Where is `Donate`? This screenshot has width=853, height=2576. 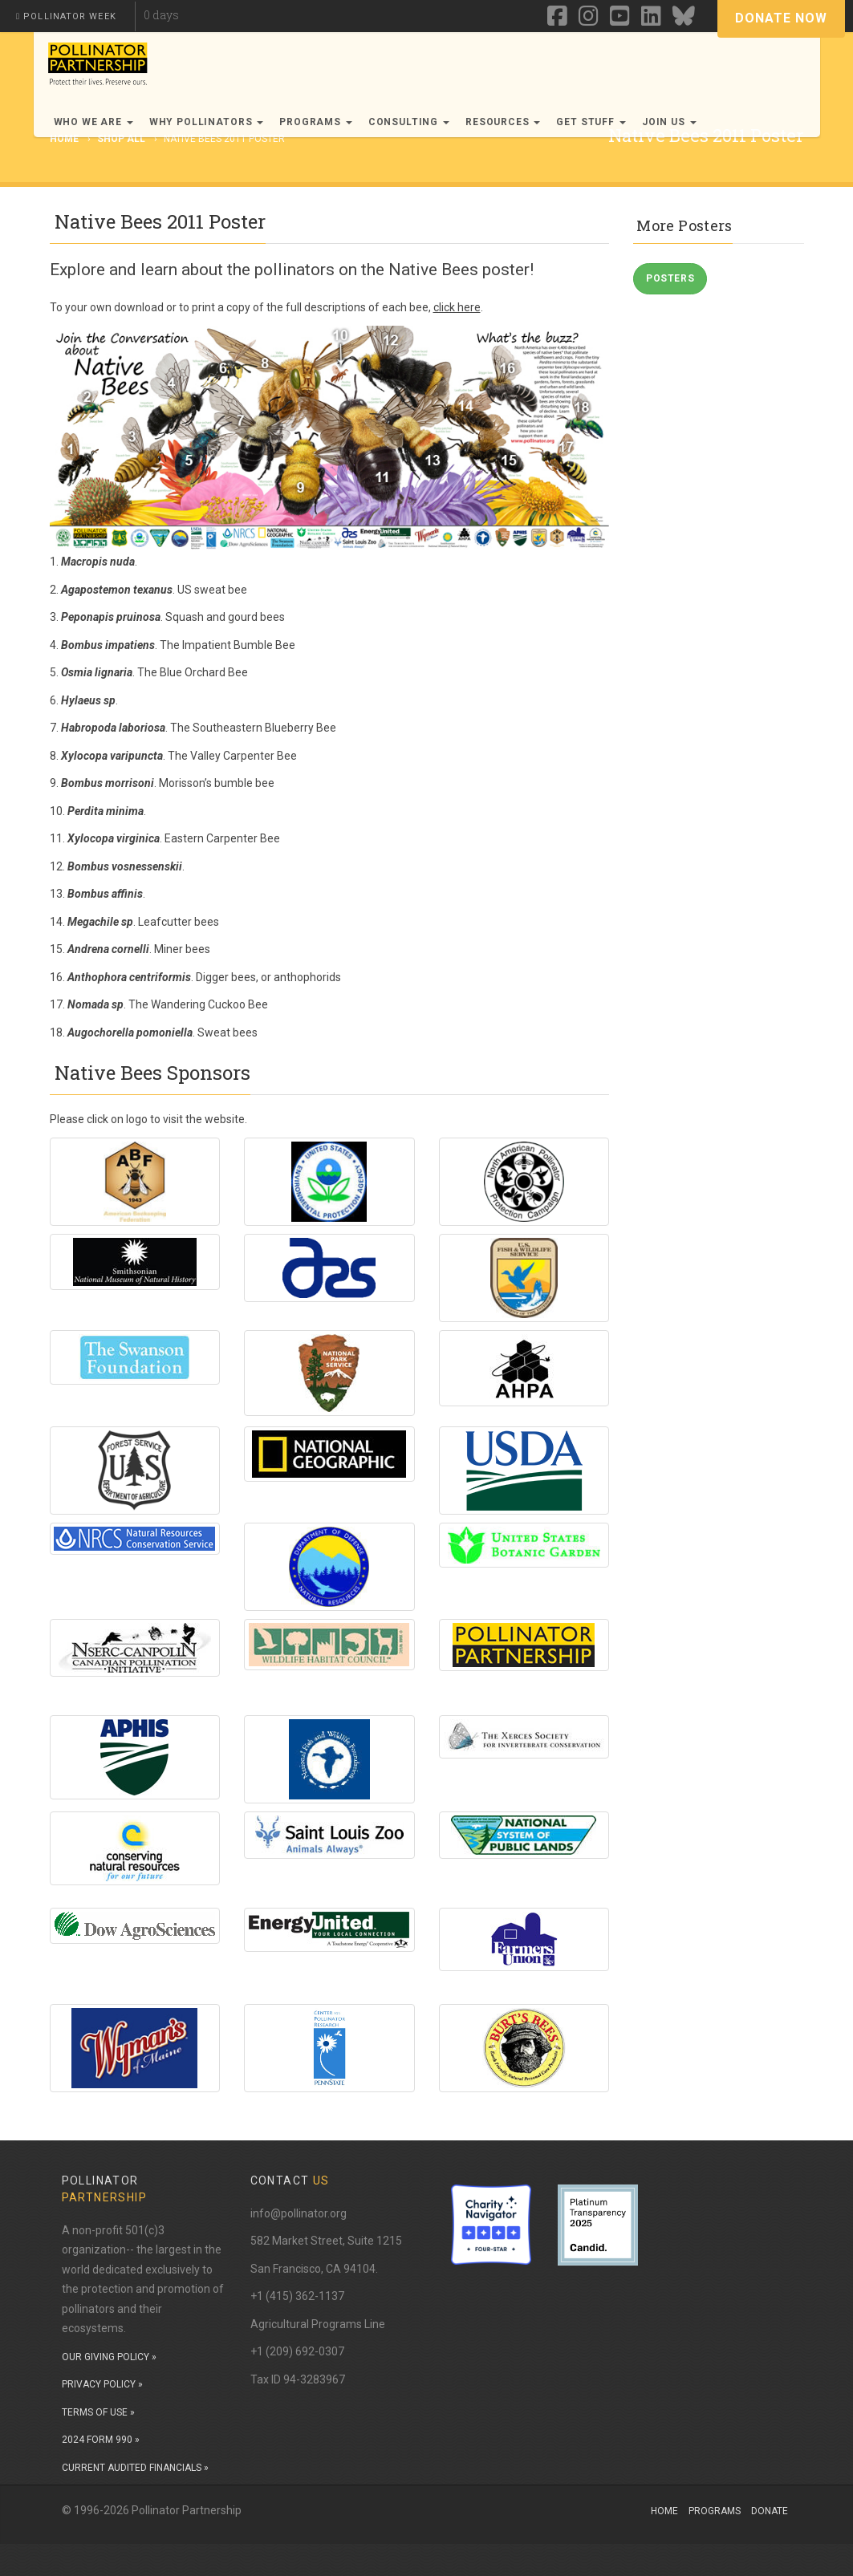 Donate is located at coordinates (769, 2511).